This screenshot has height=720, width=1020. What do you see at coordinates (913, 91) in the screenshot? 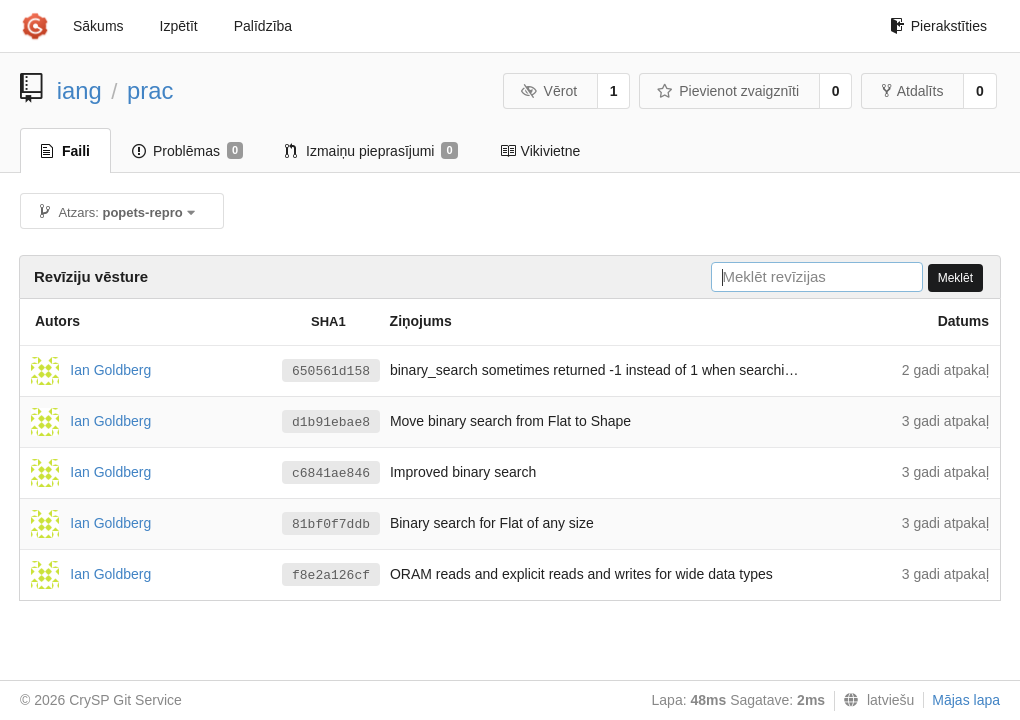
I see `Atdalīts` at bounding box center [913, 91].